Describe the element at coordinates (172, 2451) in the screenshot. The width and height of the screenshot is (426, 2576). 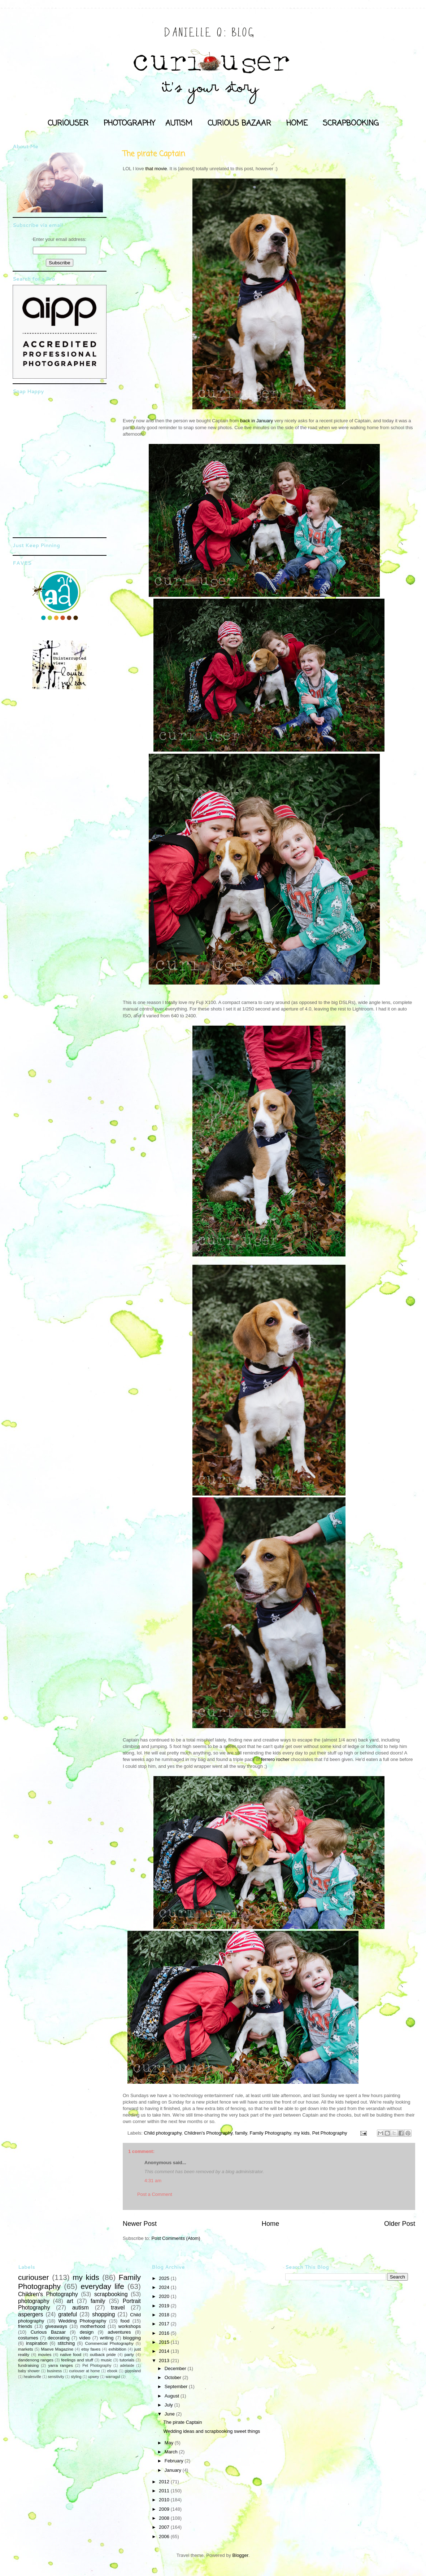
I see `March` at that location.